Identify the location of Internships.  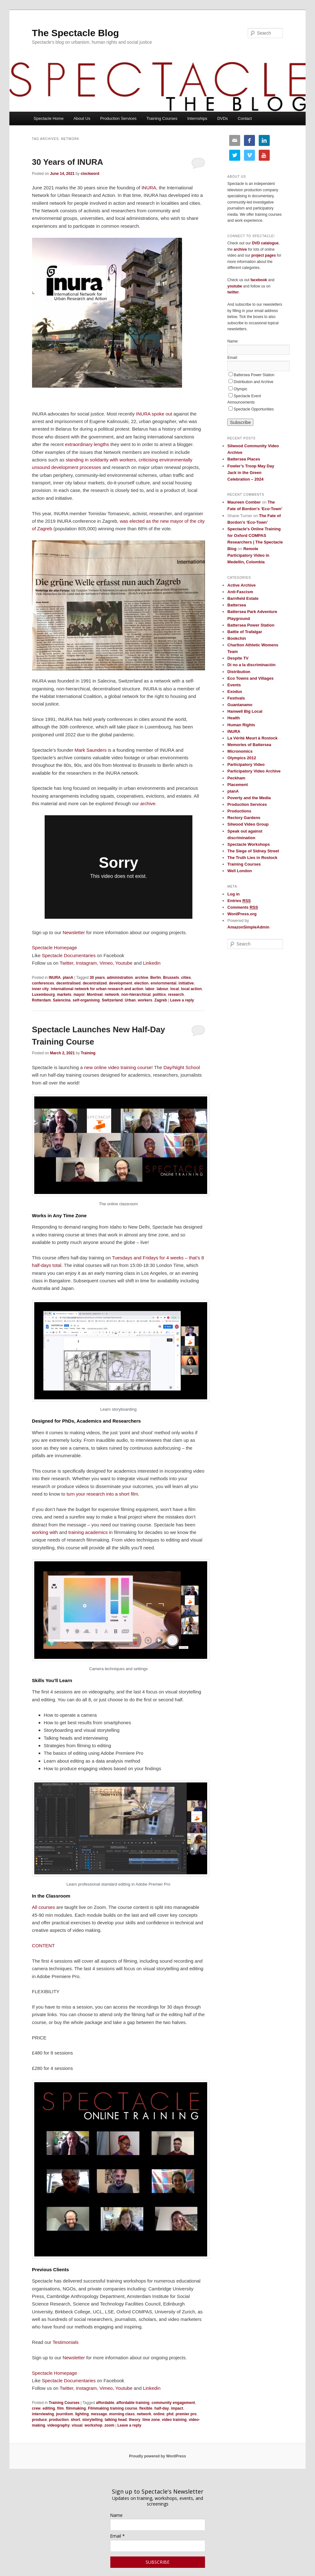
(197, 118).